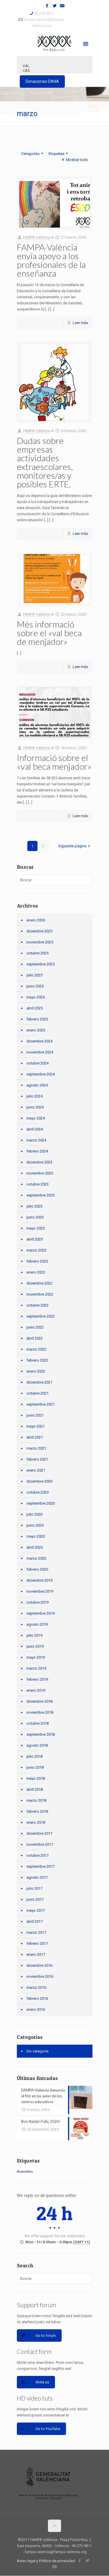 This screenshot has height=2576, width=109. What do you see at coordinates (46, 2561) in the screenshot?
I see `Aviso legal y Política de privacidad` at bounding box center [46, 2561].